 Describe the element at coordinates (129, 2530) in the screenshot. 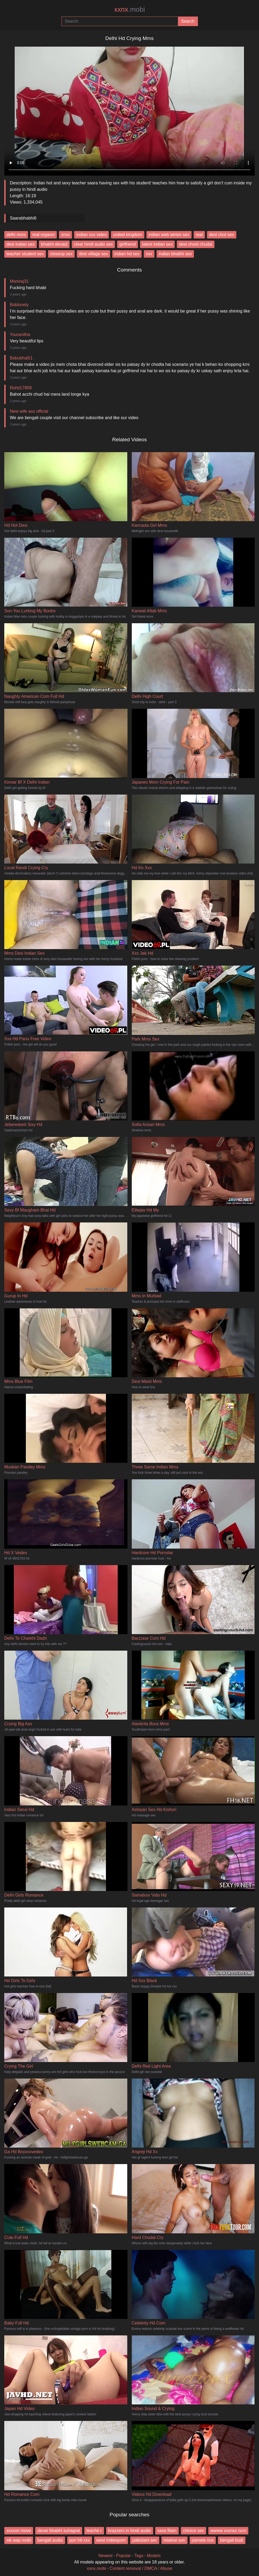

I see `brazzers in hindi audio` at that location.